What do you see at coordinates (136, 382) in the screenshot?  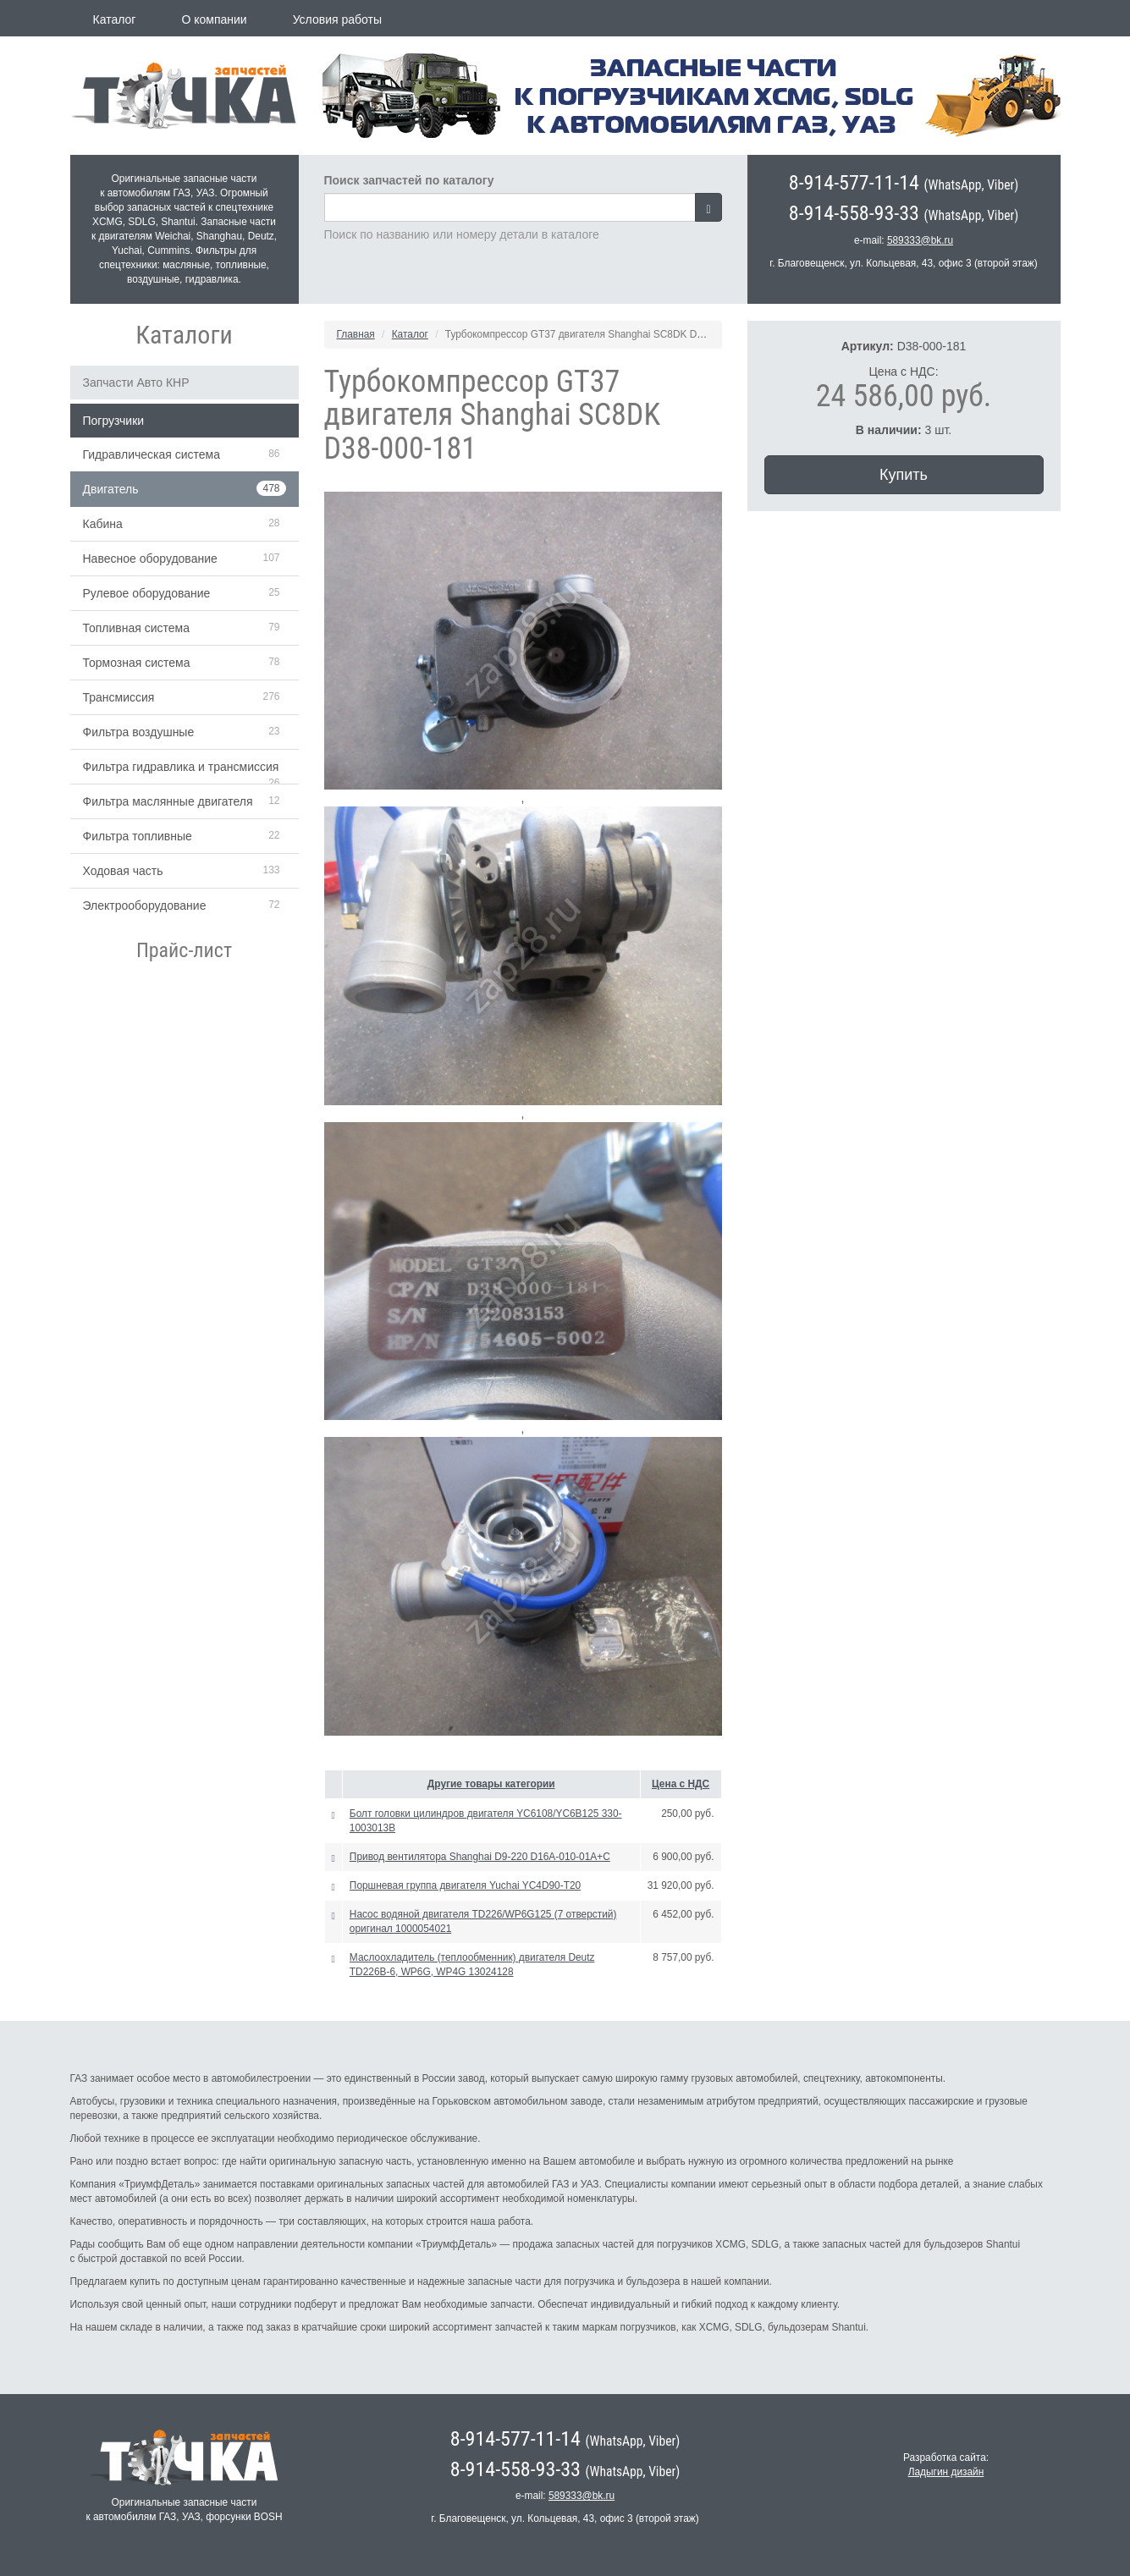 I see `Запчасти Авто КНР` at bounding box center [136, 382].